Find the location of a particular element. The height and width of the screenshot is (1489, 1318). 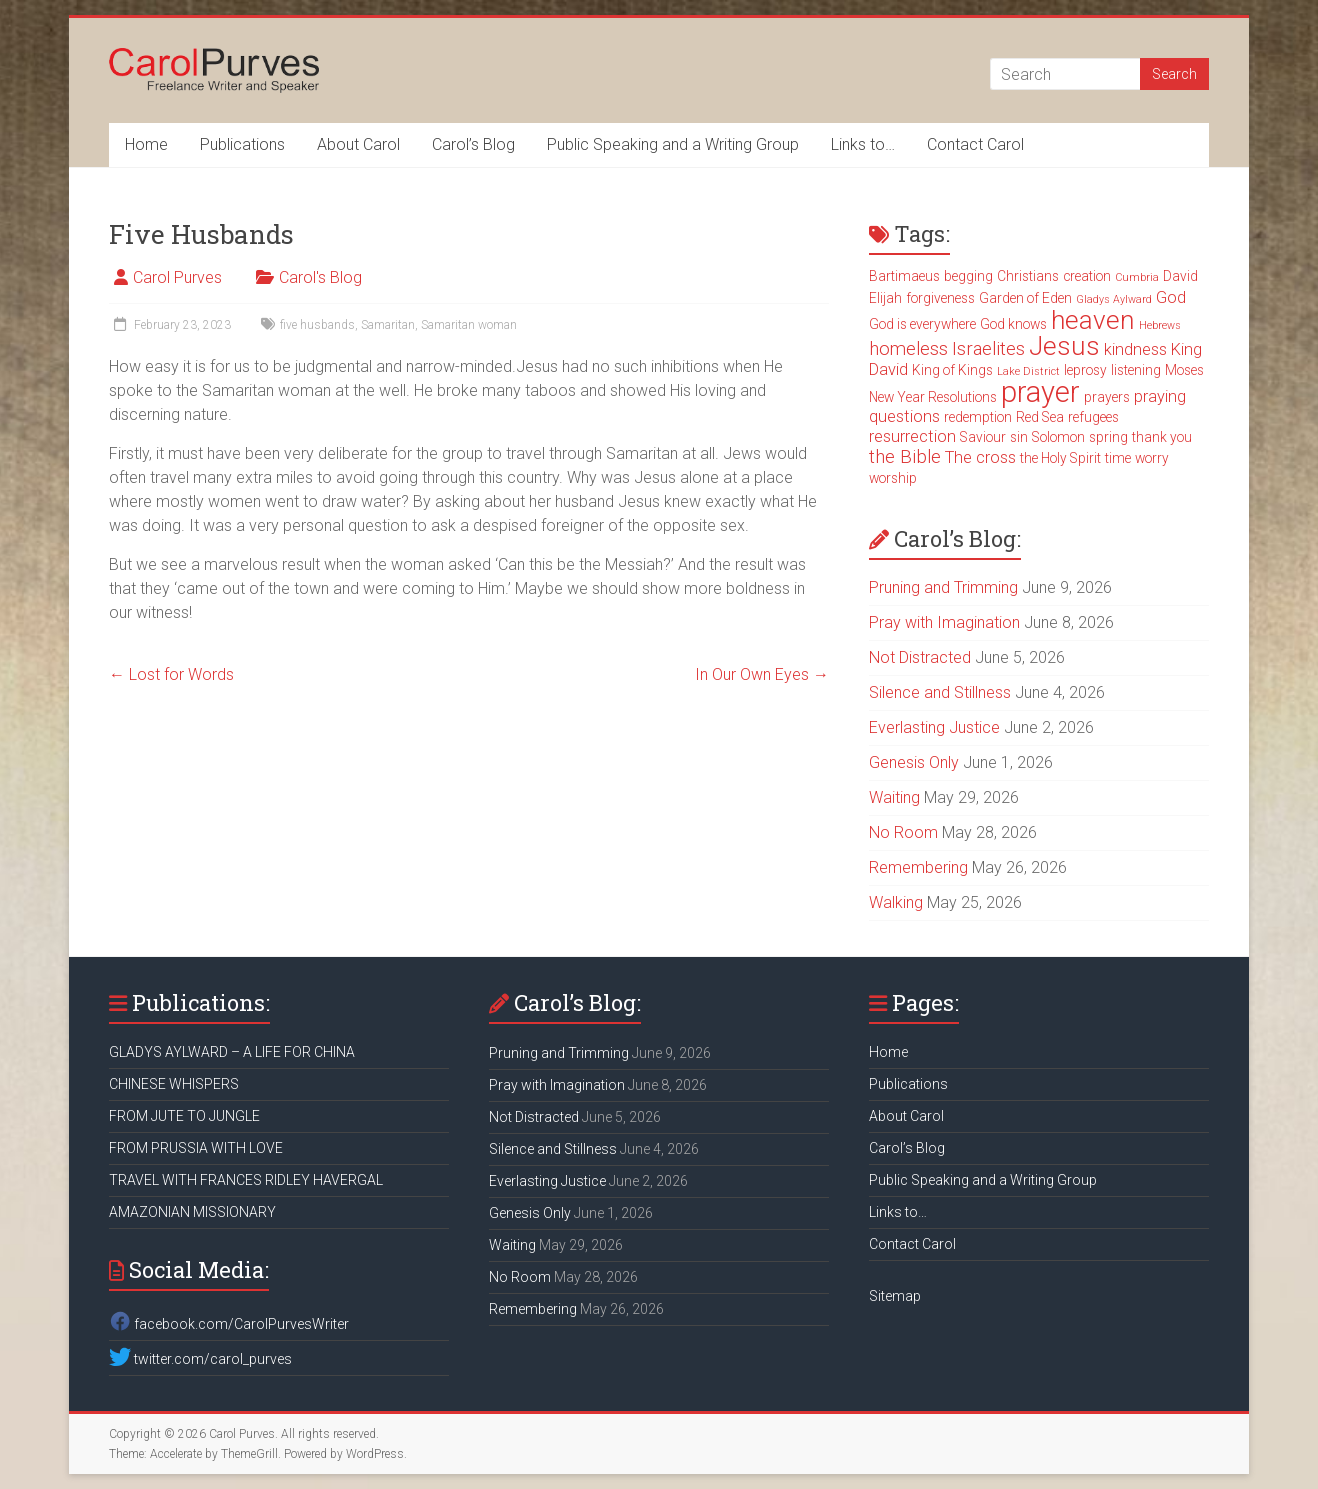

FROM JUTE TO JUNGLE is located at coordinates (184, 1116).